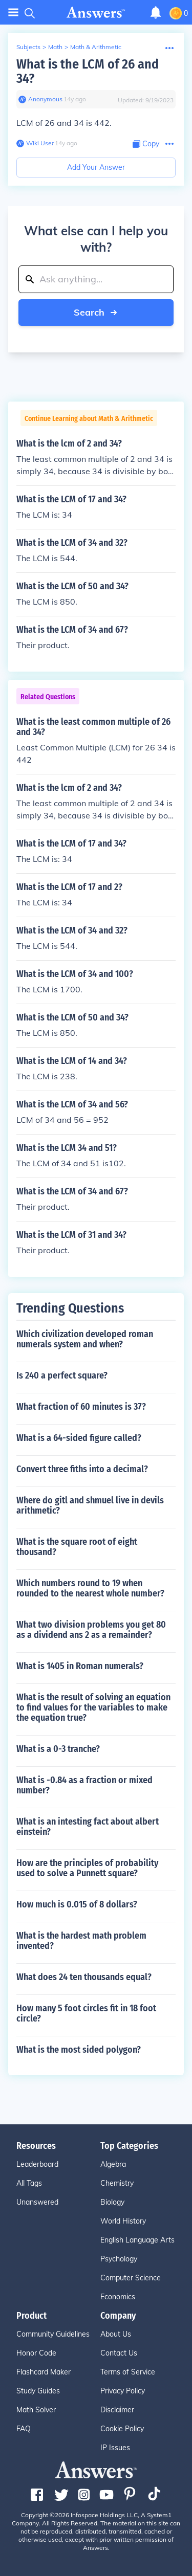  What do you see at coordinates (55, 47) in the screenshot?
I see `Math` at bounding box center [55, 47].